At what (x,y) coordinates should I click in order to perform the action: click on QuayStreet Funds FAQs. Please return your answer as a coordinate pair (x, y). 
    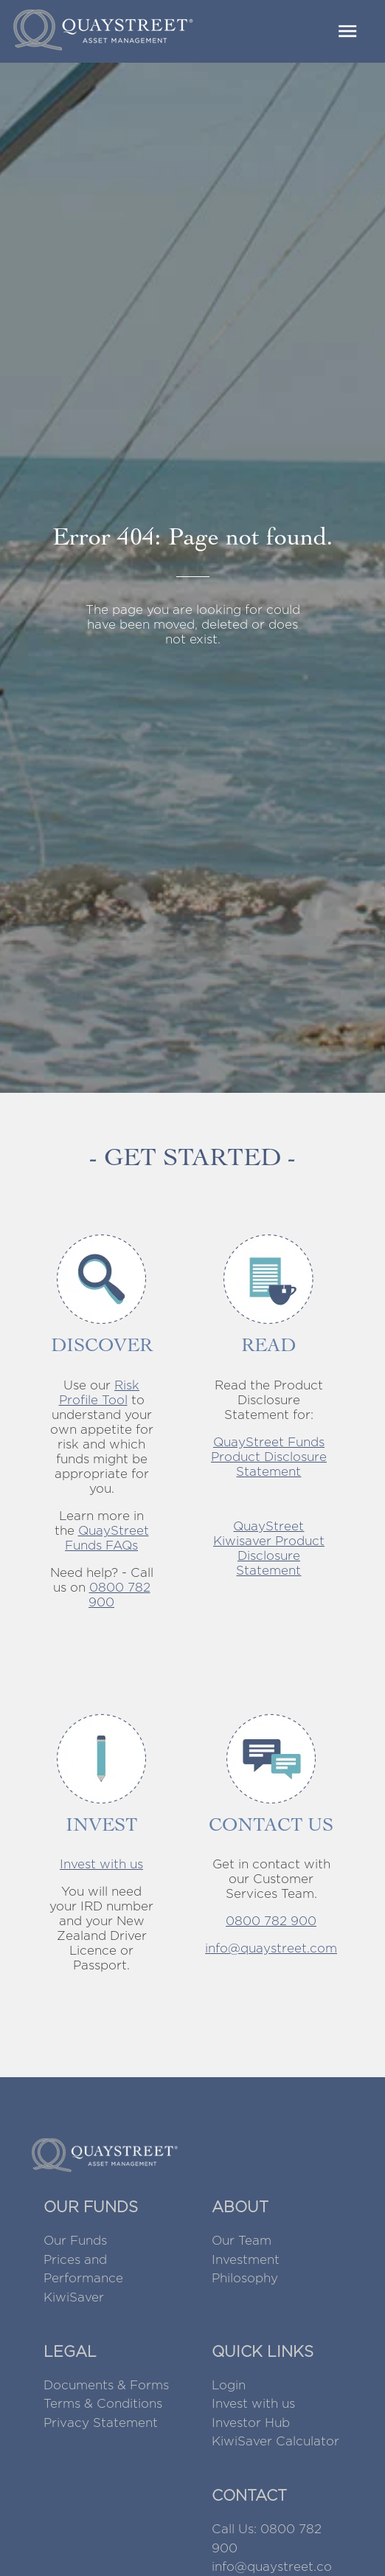
    Looking at the image, I should click on (107, 1538).